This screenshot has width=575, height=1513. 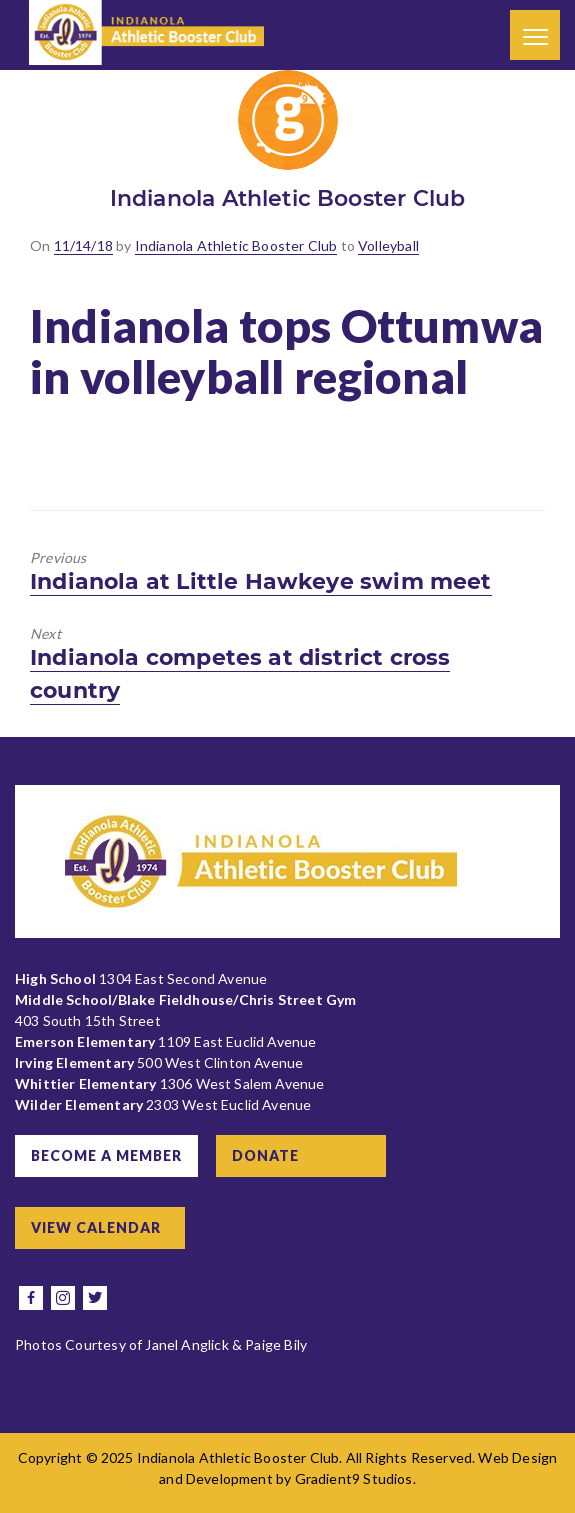 What do you see at coordinates (265, 1155) in the screenshot?
I see `Donate` at bounding box center [265, 1155].